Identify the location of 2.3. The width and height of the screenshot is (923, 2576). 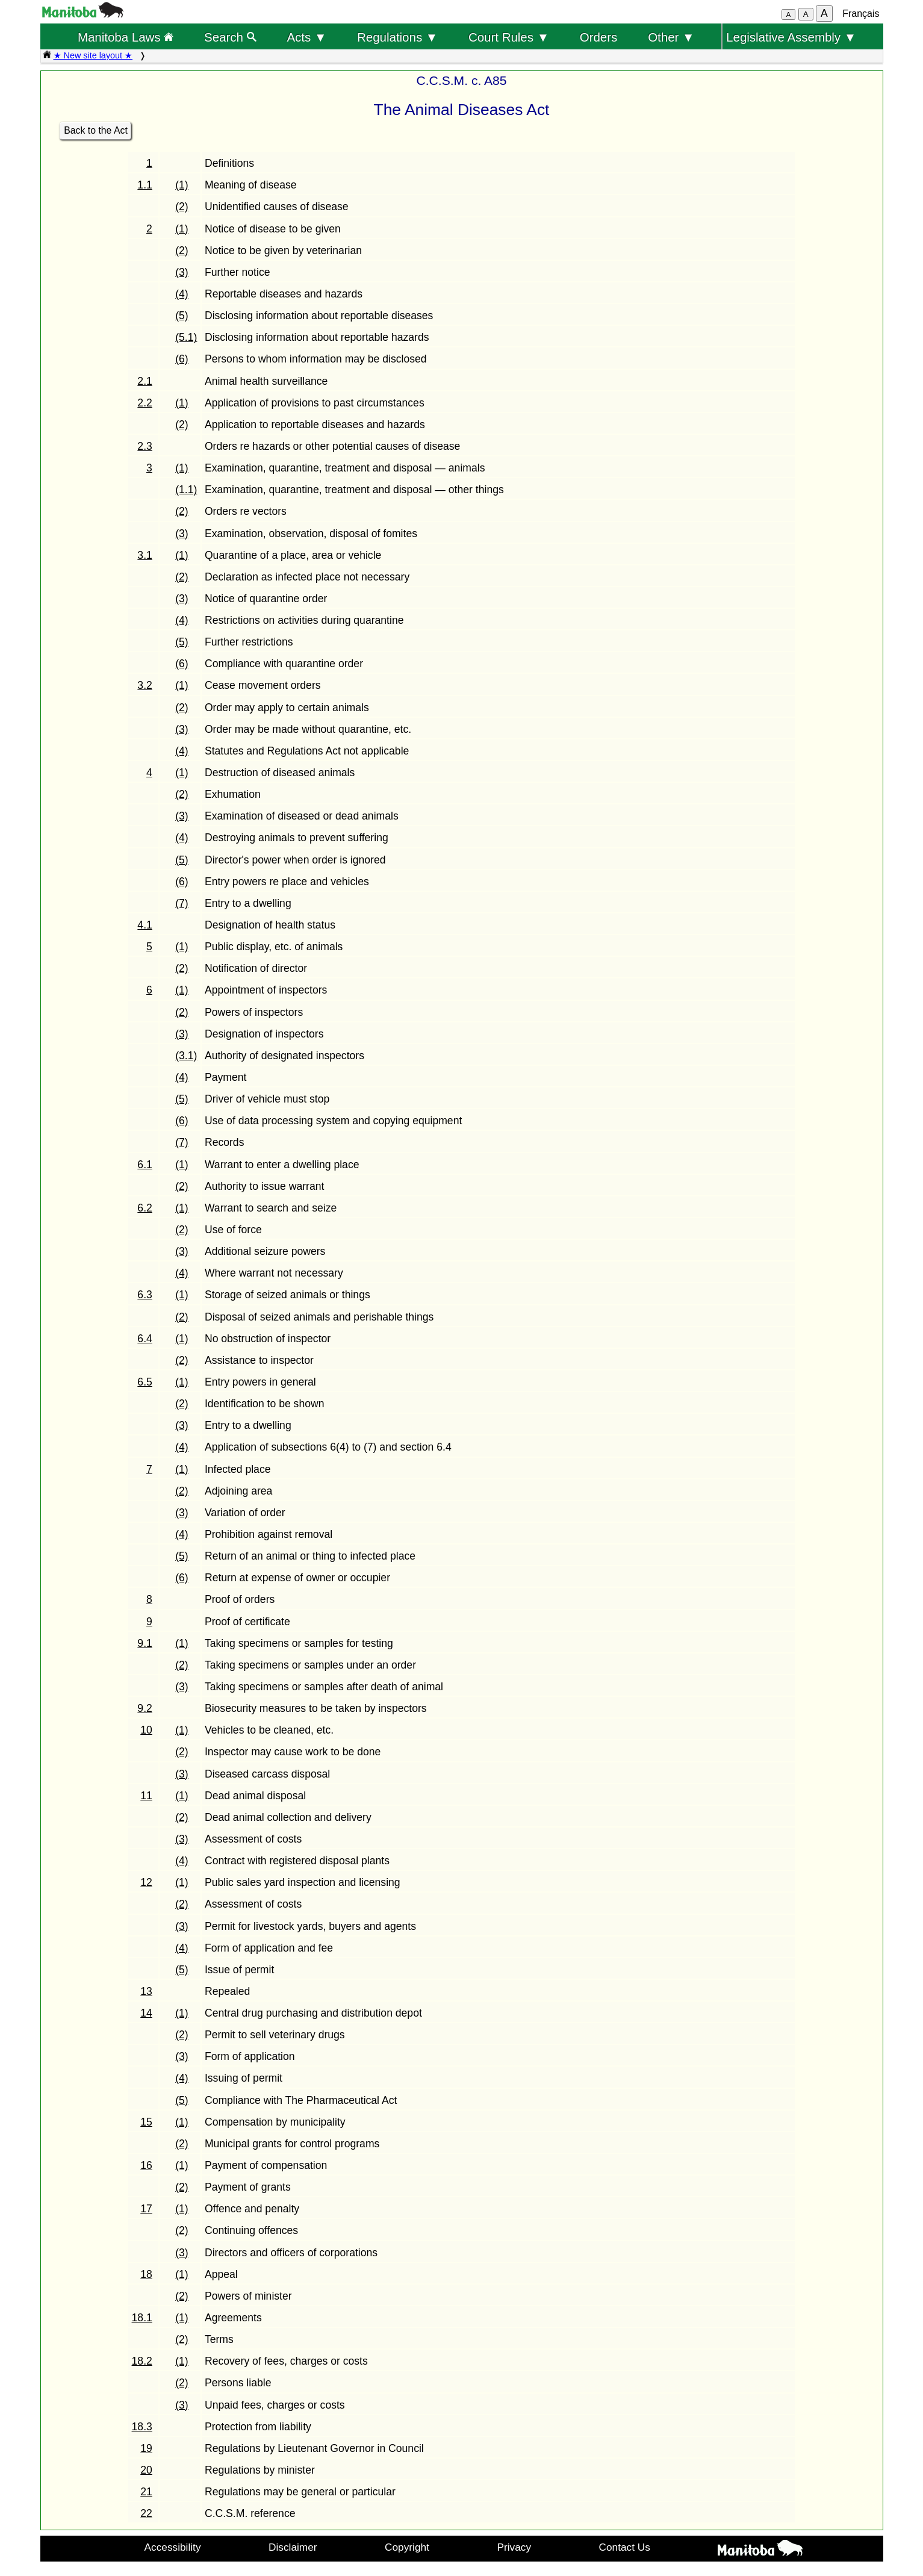
(144, 446).